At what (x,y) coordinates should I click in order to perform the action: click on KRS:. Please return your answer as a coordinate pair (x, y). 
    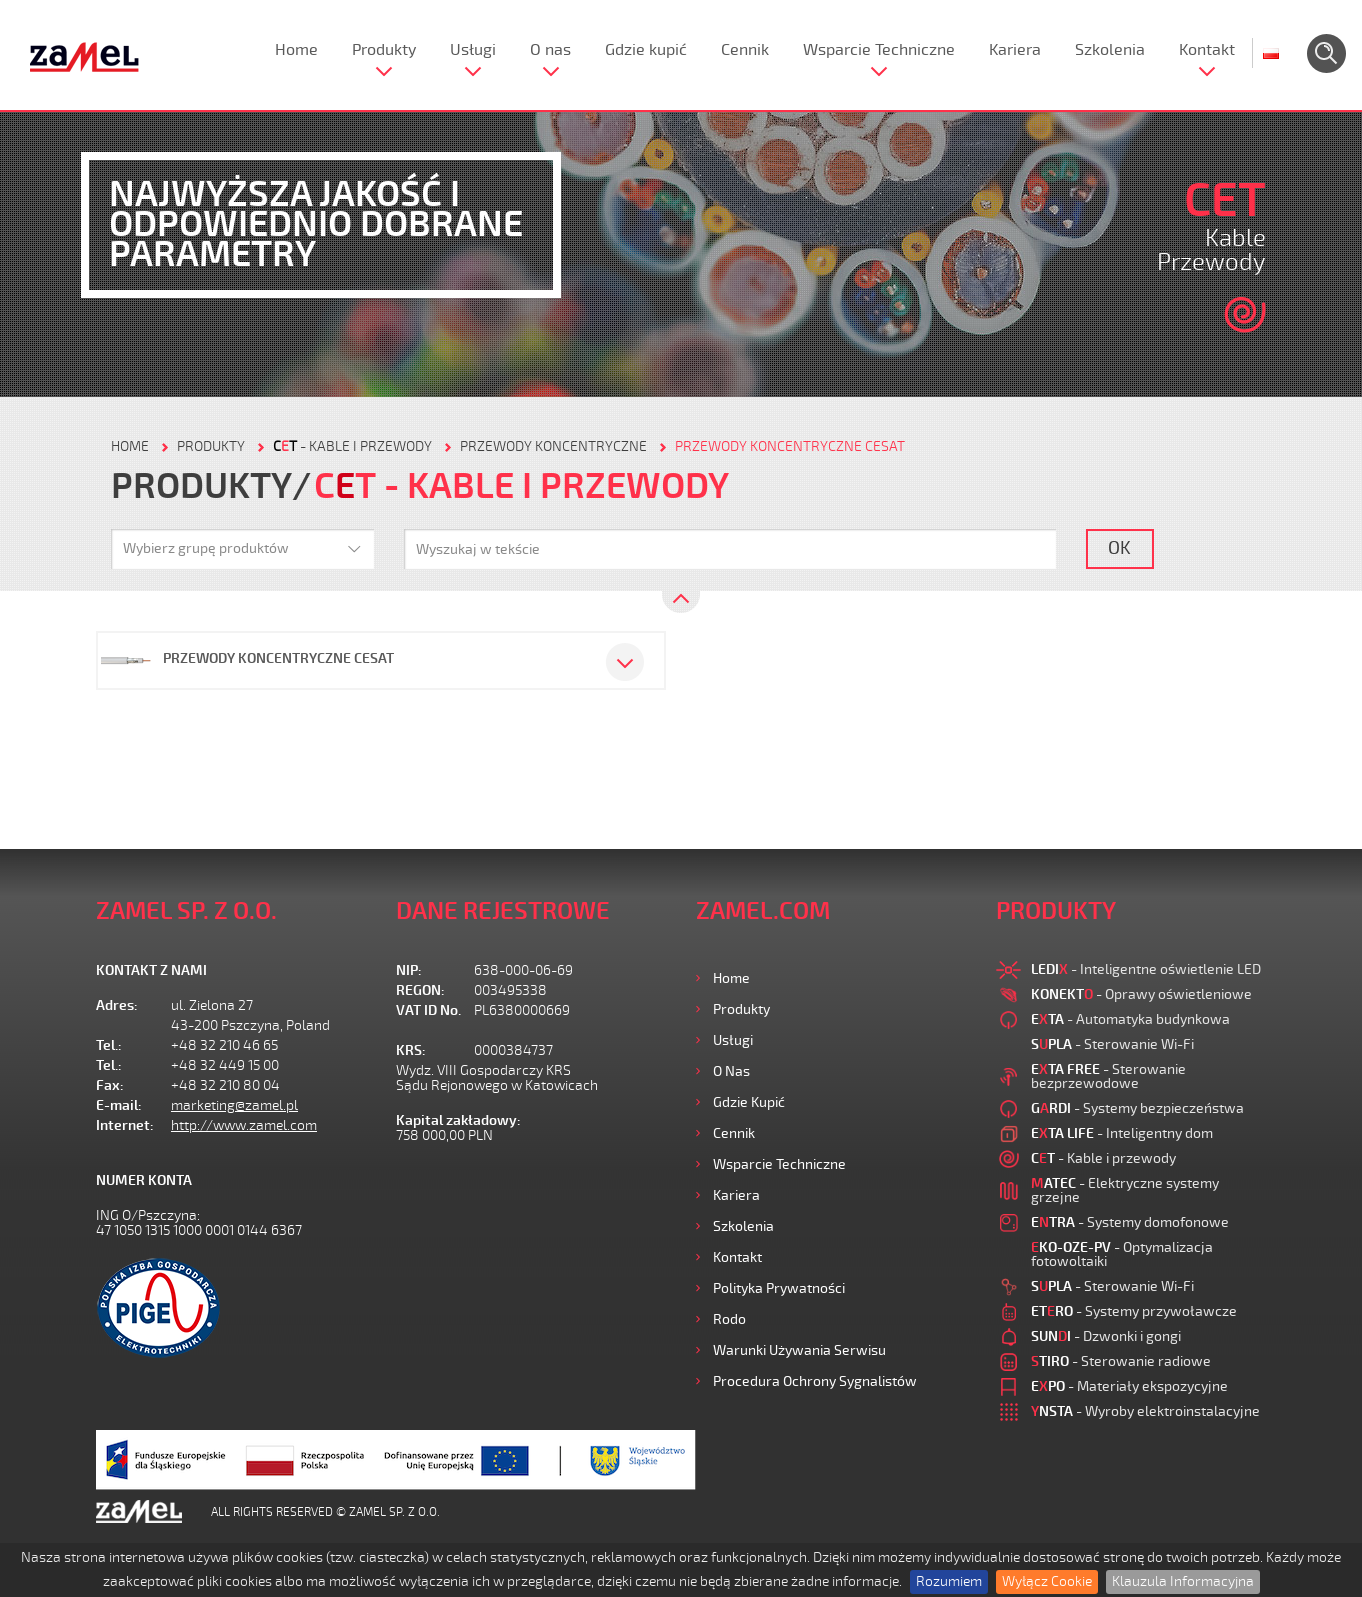
    Looking at the image, I should click on (411, 1050).